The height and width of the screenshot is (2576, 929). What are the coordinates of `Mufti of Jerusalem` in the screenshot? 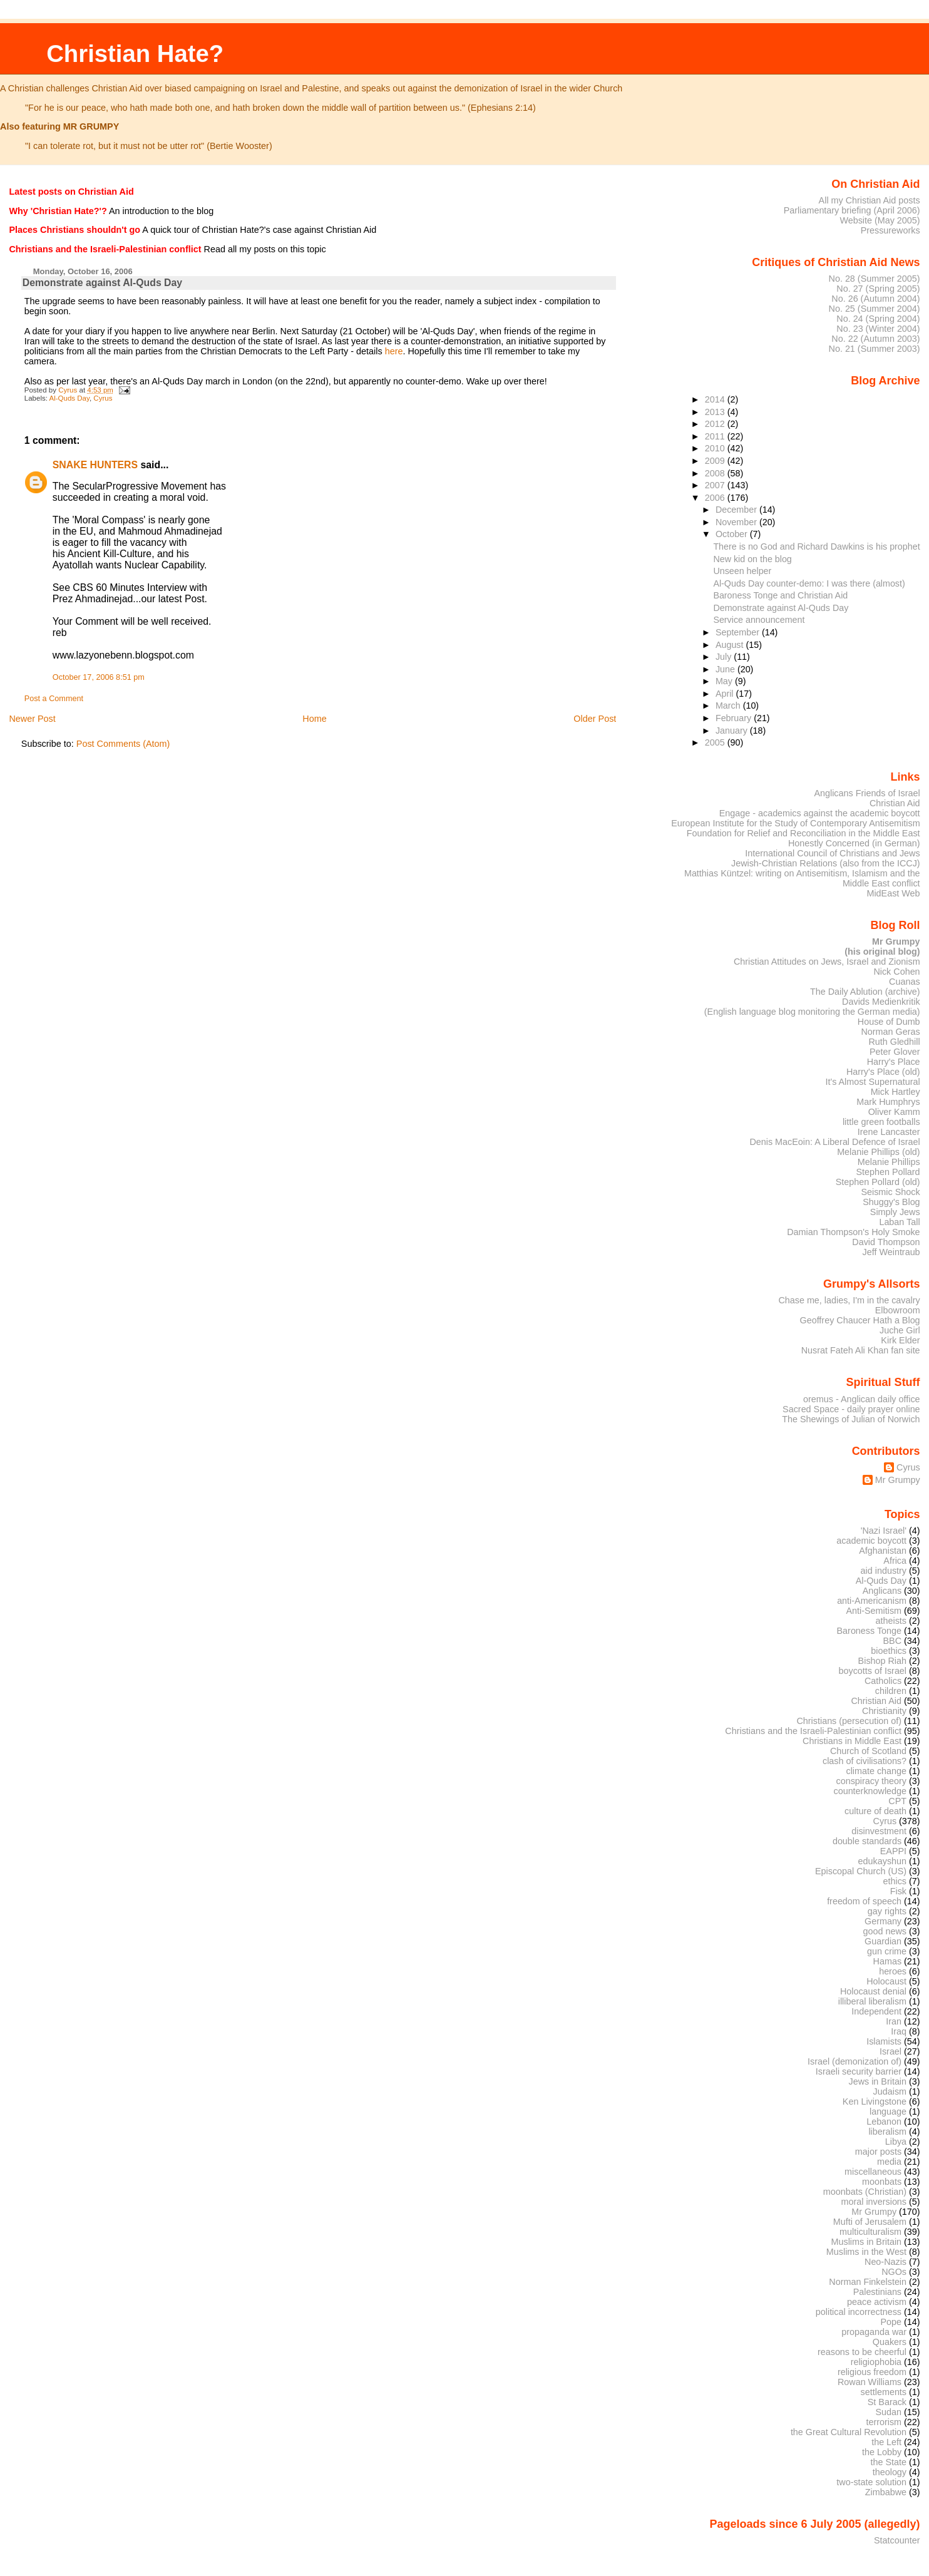 It's located at (869, 2222).